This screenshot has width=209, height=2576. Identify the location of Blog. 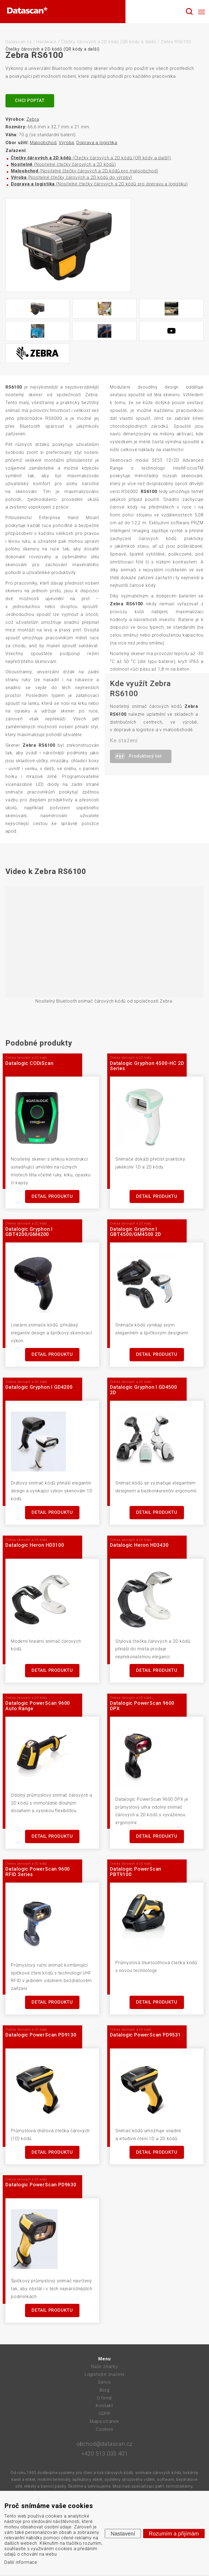
(104, 2390).